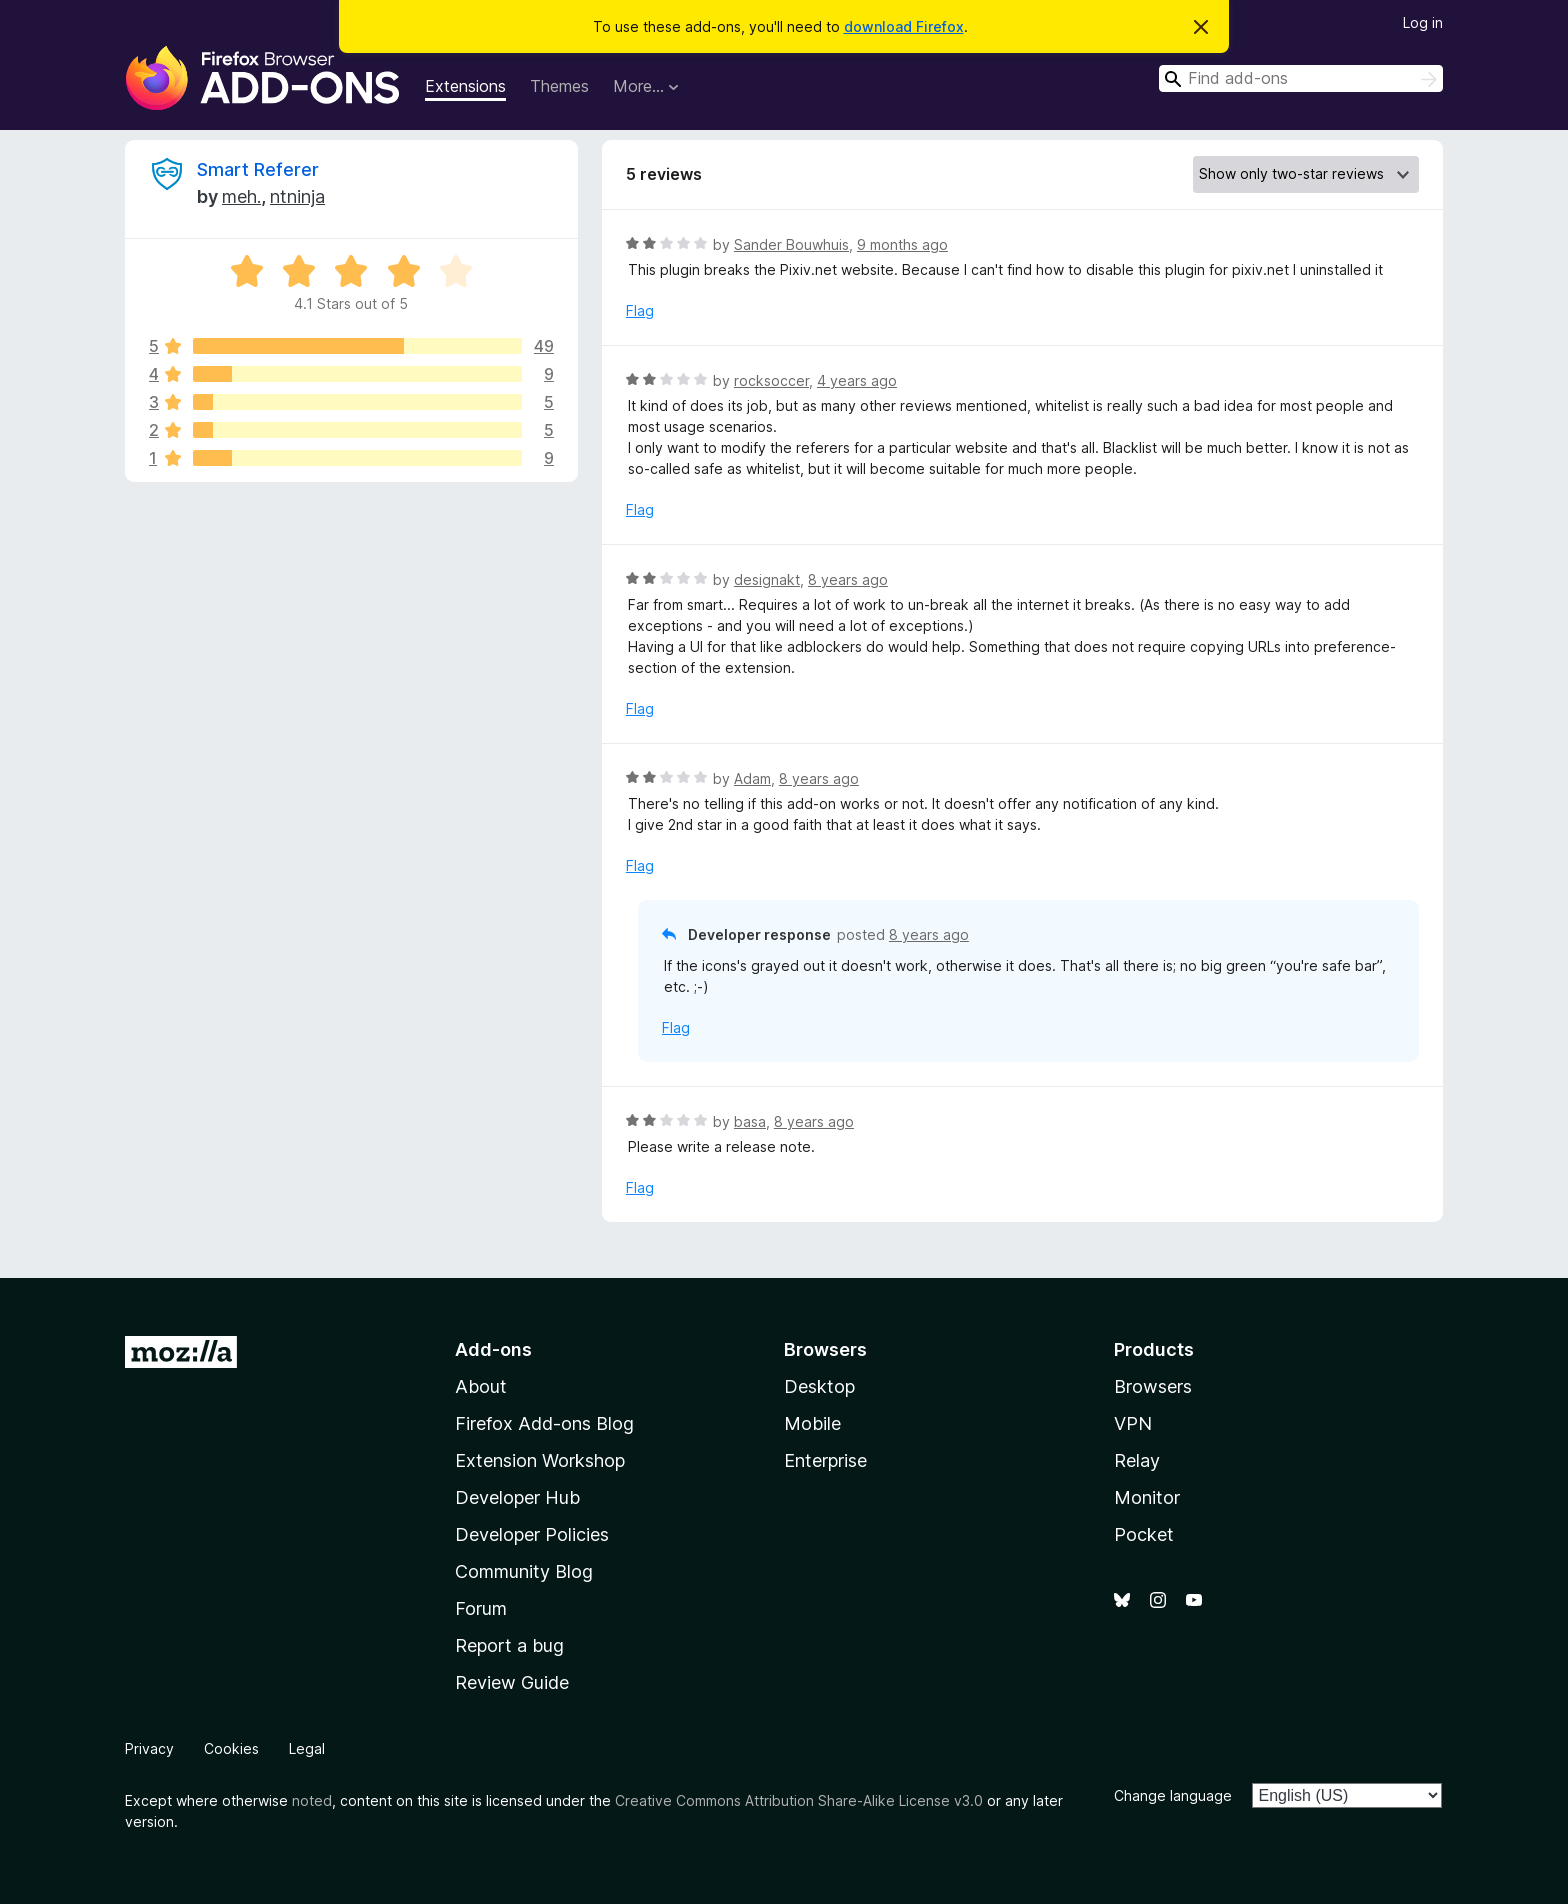 Image resolution: width=1568 pixels, height=1904 pixels. Describe the element at coordinates (149, 1748) in the screenshot. I see `Privacy` at that location.